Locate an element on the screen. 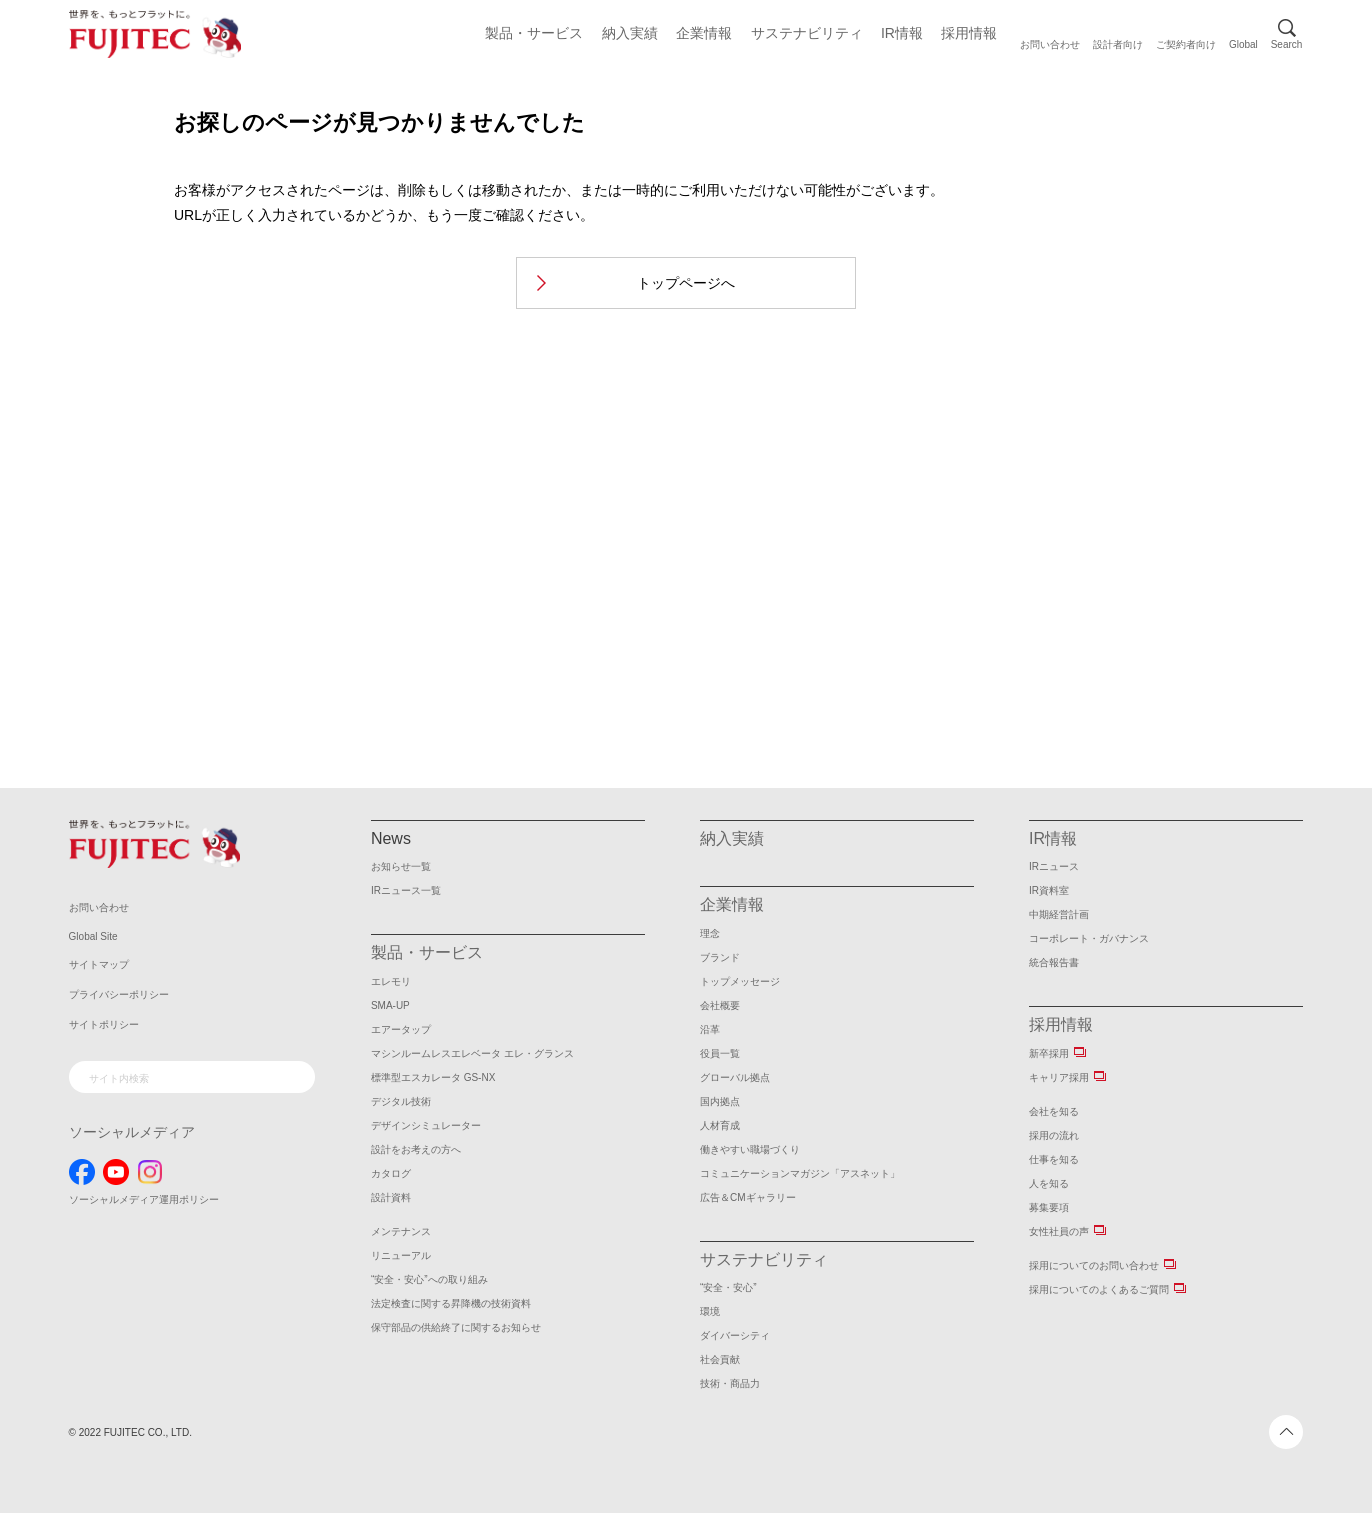 The height and width of the screenshot is (1513, 1372). “安全・安心” is located at coordinates (728, 1287).